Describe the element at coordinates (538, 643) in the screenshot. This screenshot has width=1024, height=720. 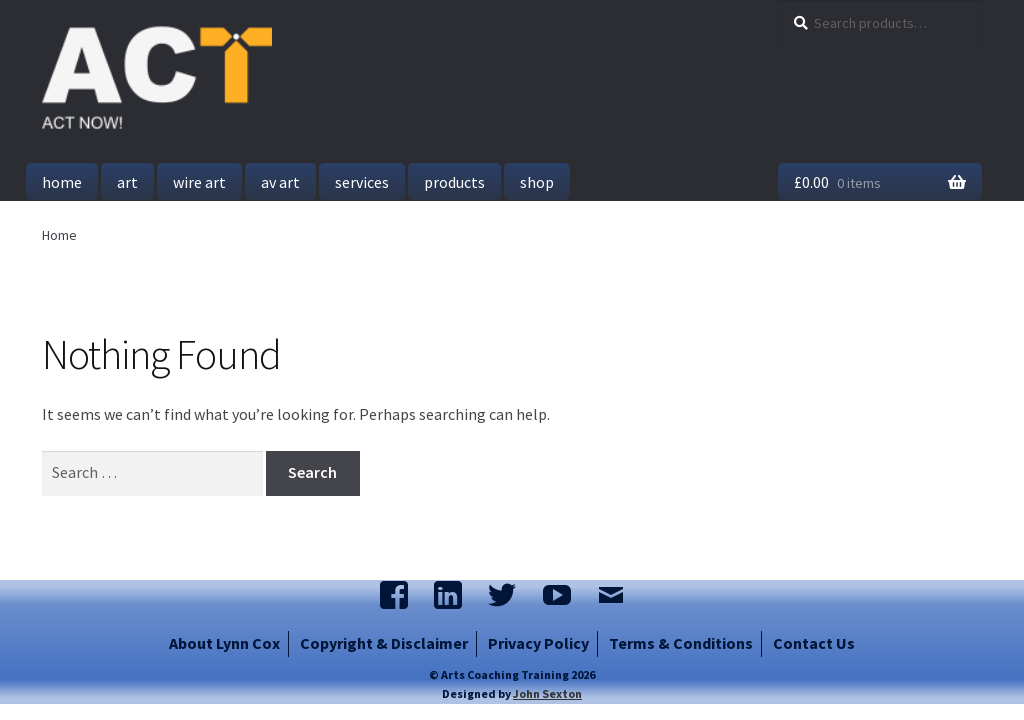
I see `Privacy Policy` at that location.